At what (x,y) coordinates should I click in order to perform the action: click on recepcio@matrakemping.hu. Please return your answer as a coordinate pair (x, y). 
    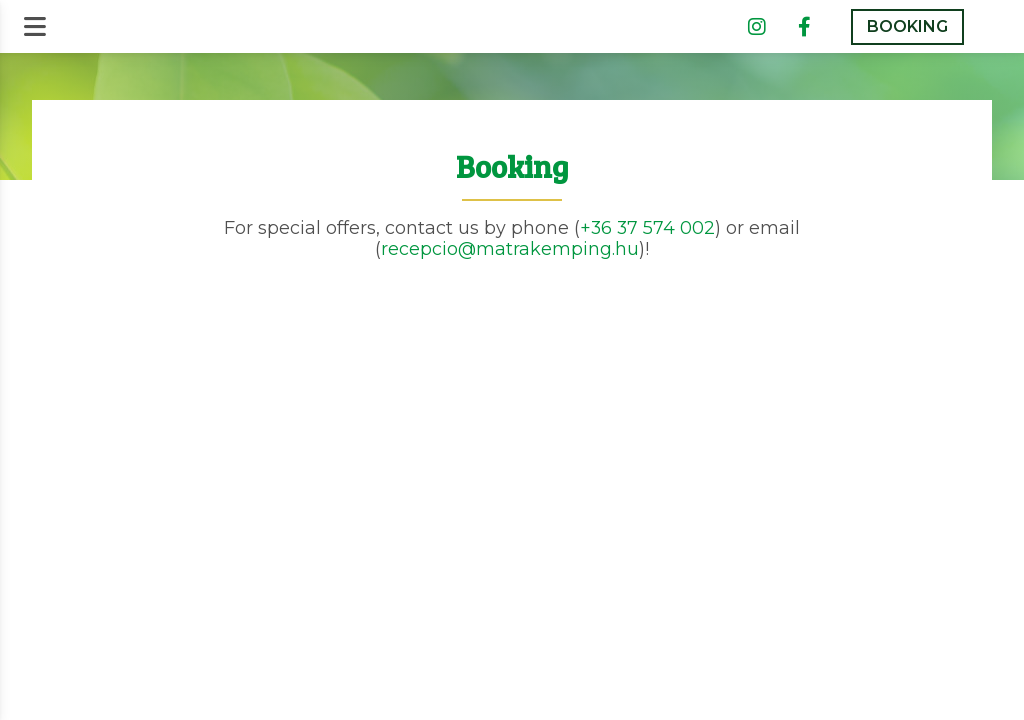
    Looking at the image, I should click on (510, 248).